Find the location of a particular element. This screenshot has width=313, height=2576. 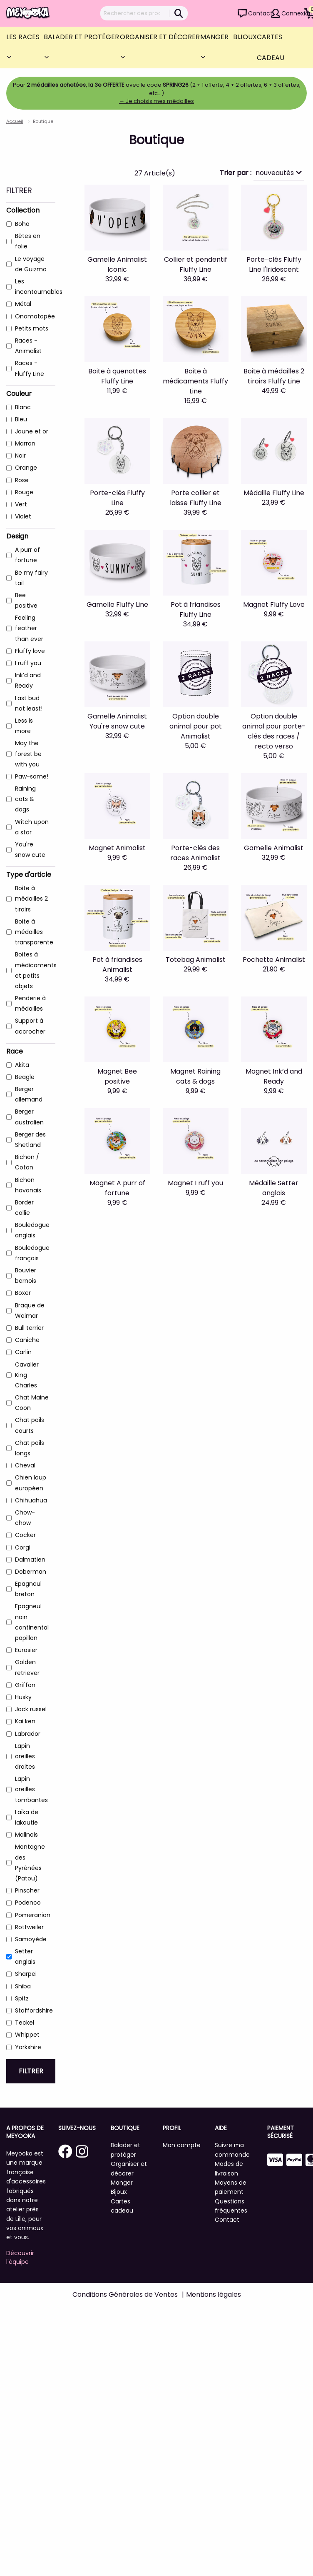

Boite à quenottes Fluffy Line is located at coordinates (117, 376).